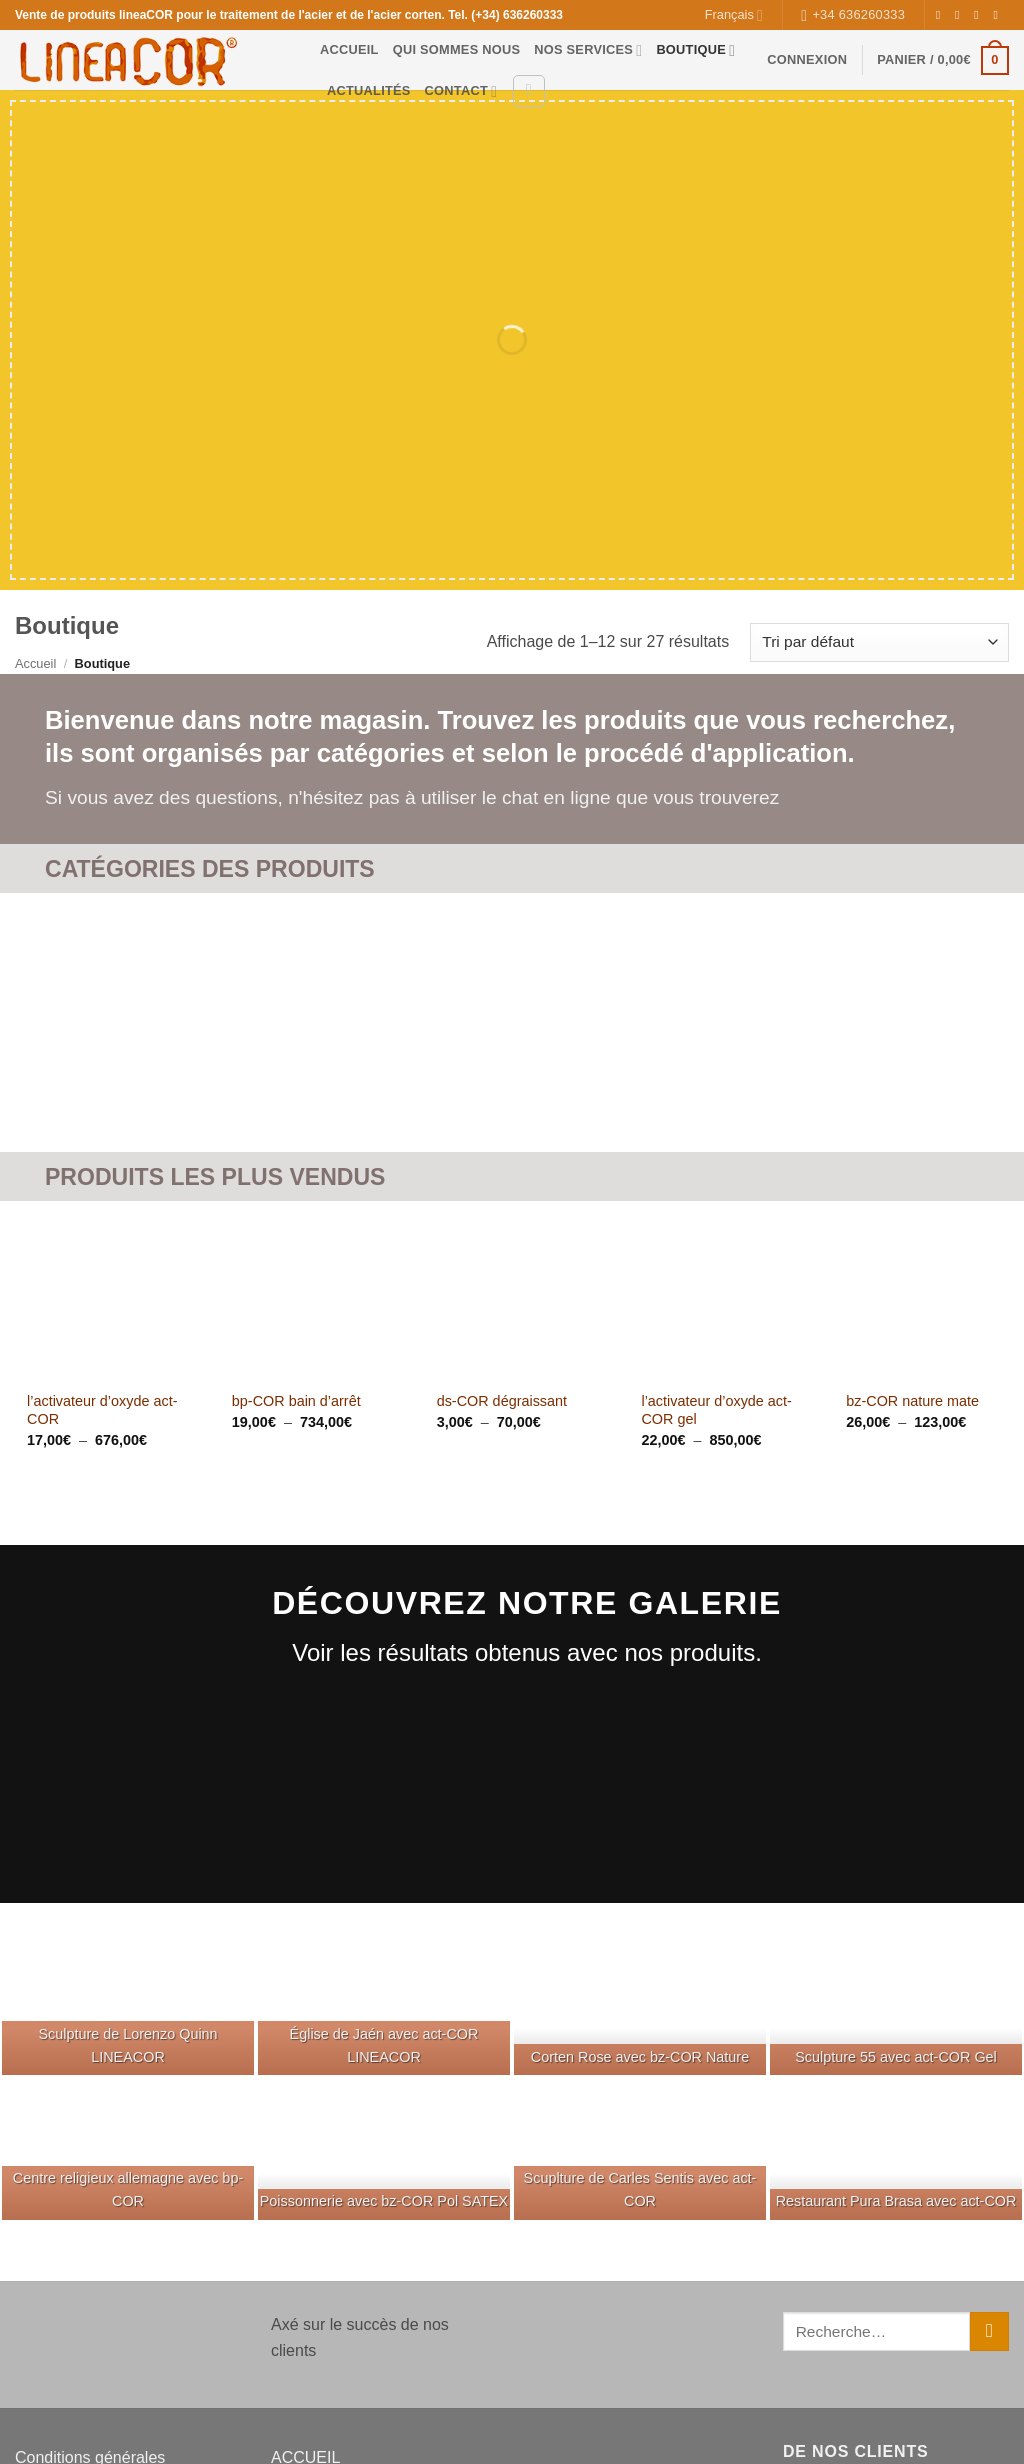  Describe the element at coordinates (912, 1401) in the screenshot. I see `bz-COR nature mate` at that location.